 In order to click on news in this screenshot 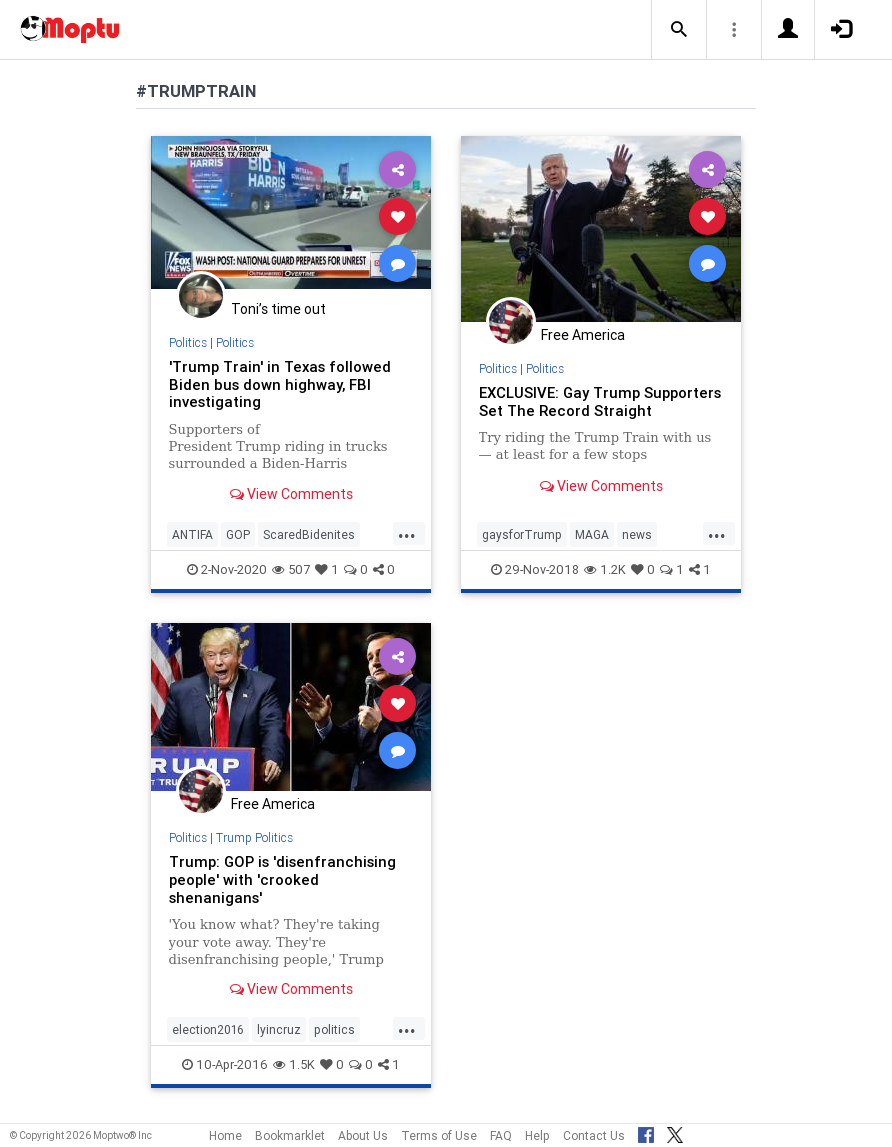, I will do `click(637, 534)`.